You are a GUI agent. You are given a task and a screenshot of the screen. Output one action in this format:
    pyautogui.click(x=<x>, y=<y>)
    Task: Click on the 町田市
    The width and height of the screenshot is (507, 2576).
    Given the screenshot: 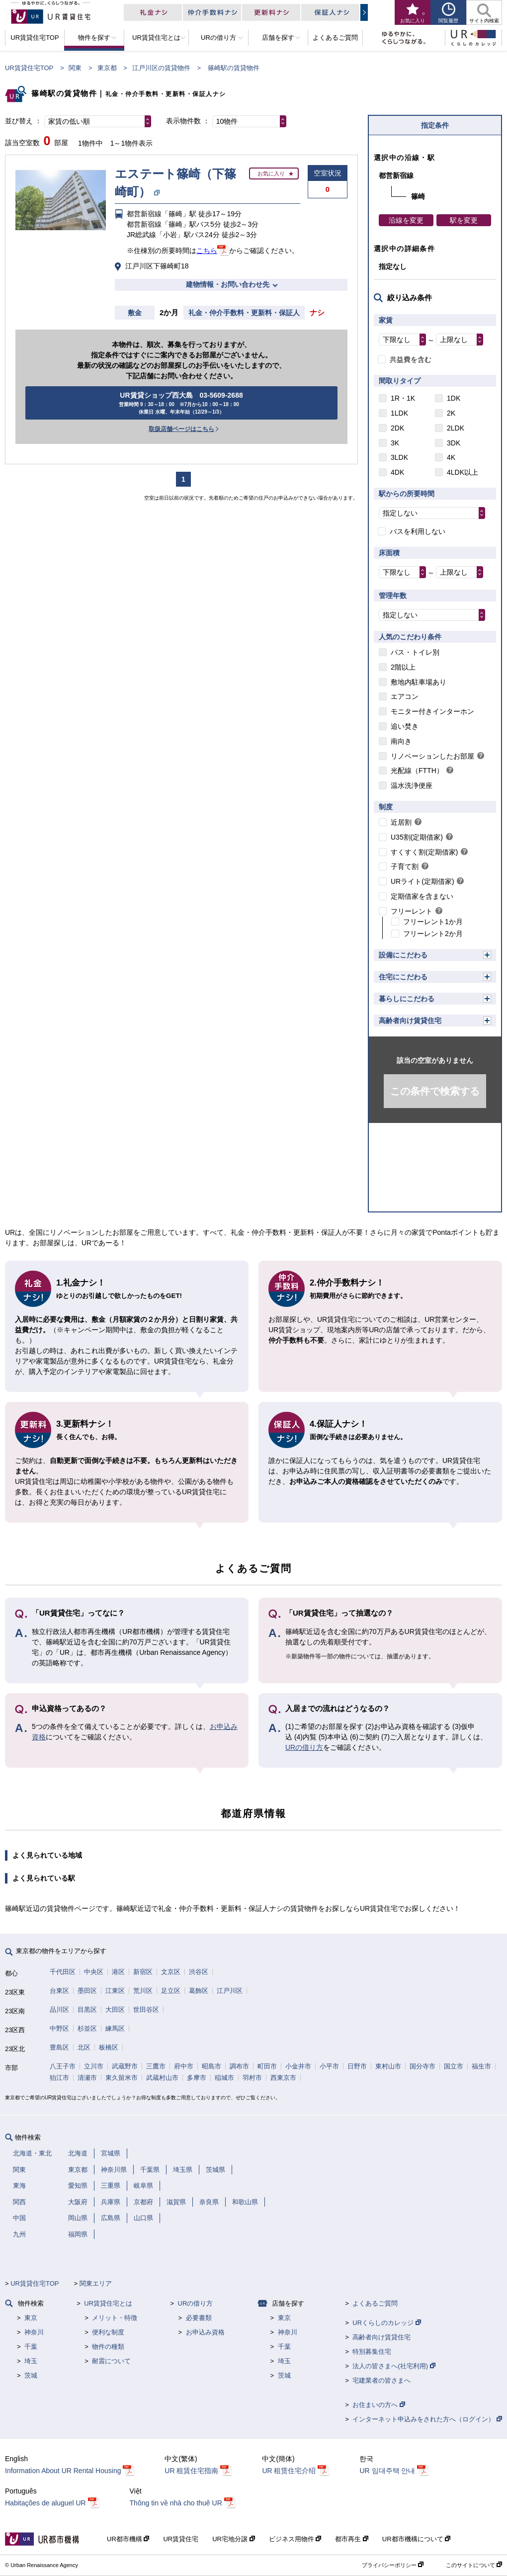 What is the action you would take?
    pyautogui.click(x=267, y=2066)
    